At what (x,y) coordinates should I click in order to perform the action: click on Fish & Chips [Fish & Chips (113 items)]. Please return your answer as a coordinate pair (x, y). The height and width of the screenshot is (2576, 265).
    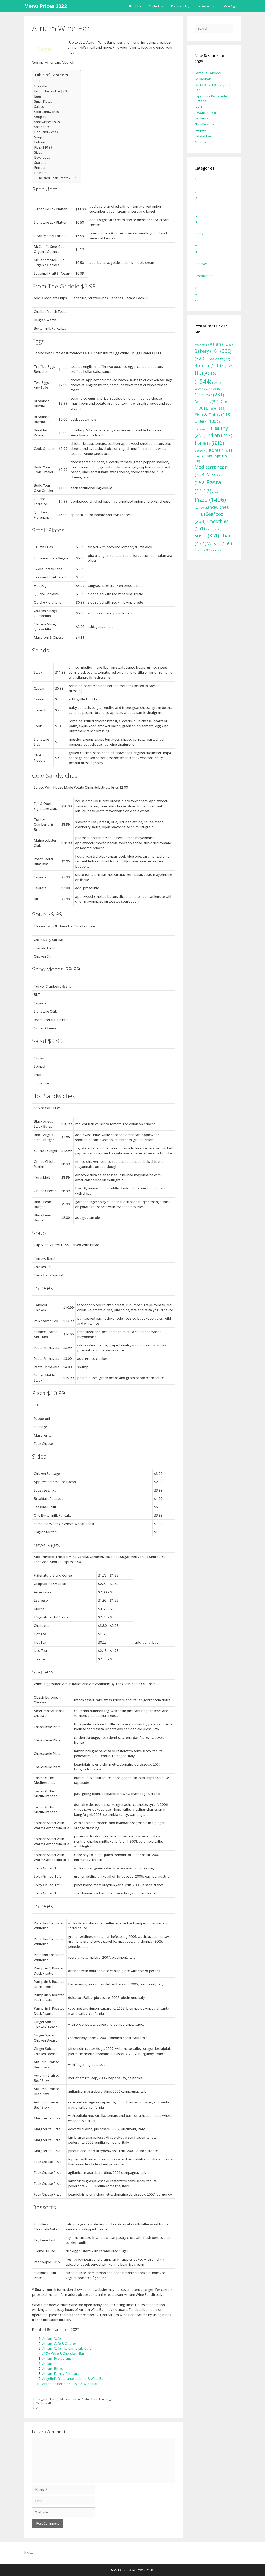
    Looking at the image, I should click on (213, 414).